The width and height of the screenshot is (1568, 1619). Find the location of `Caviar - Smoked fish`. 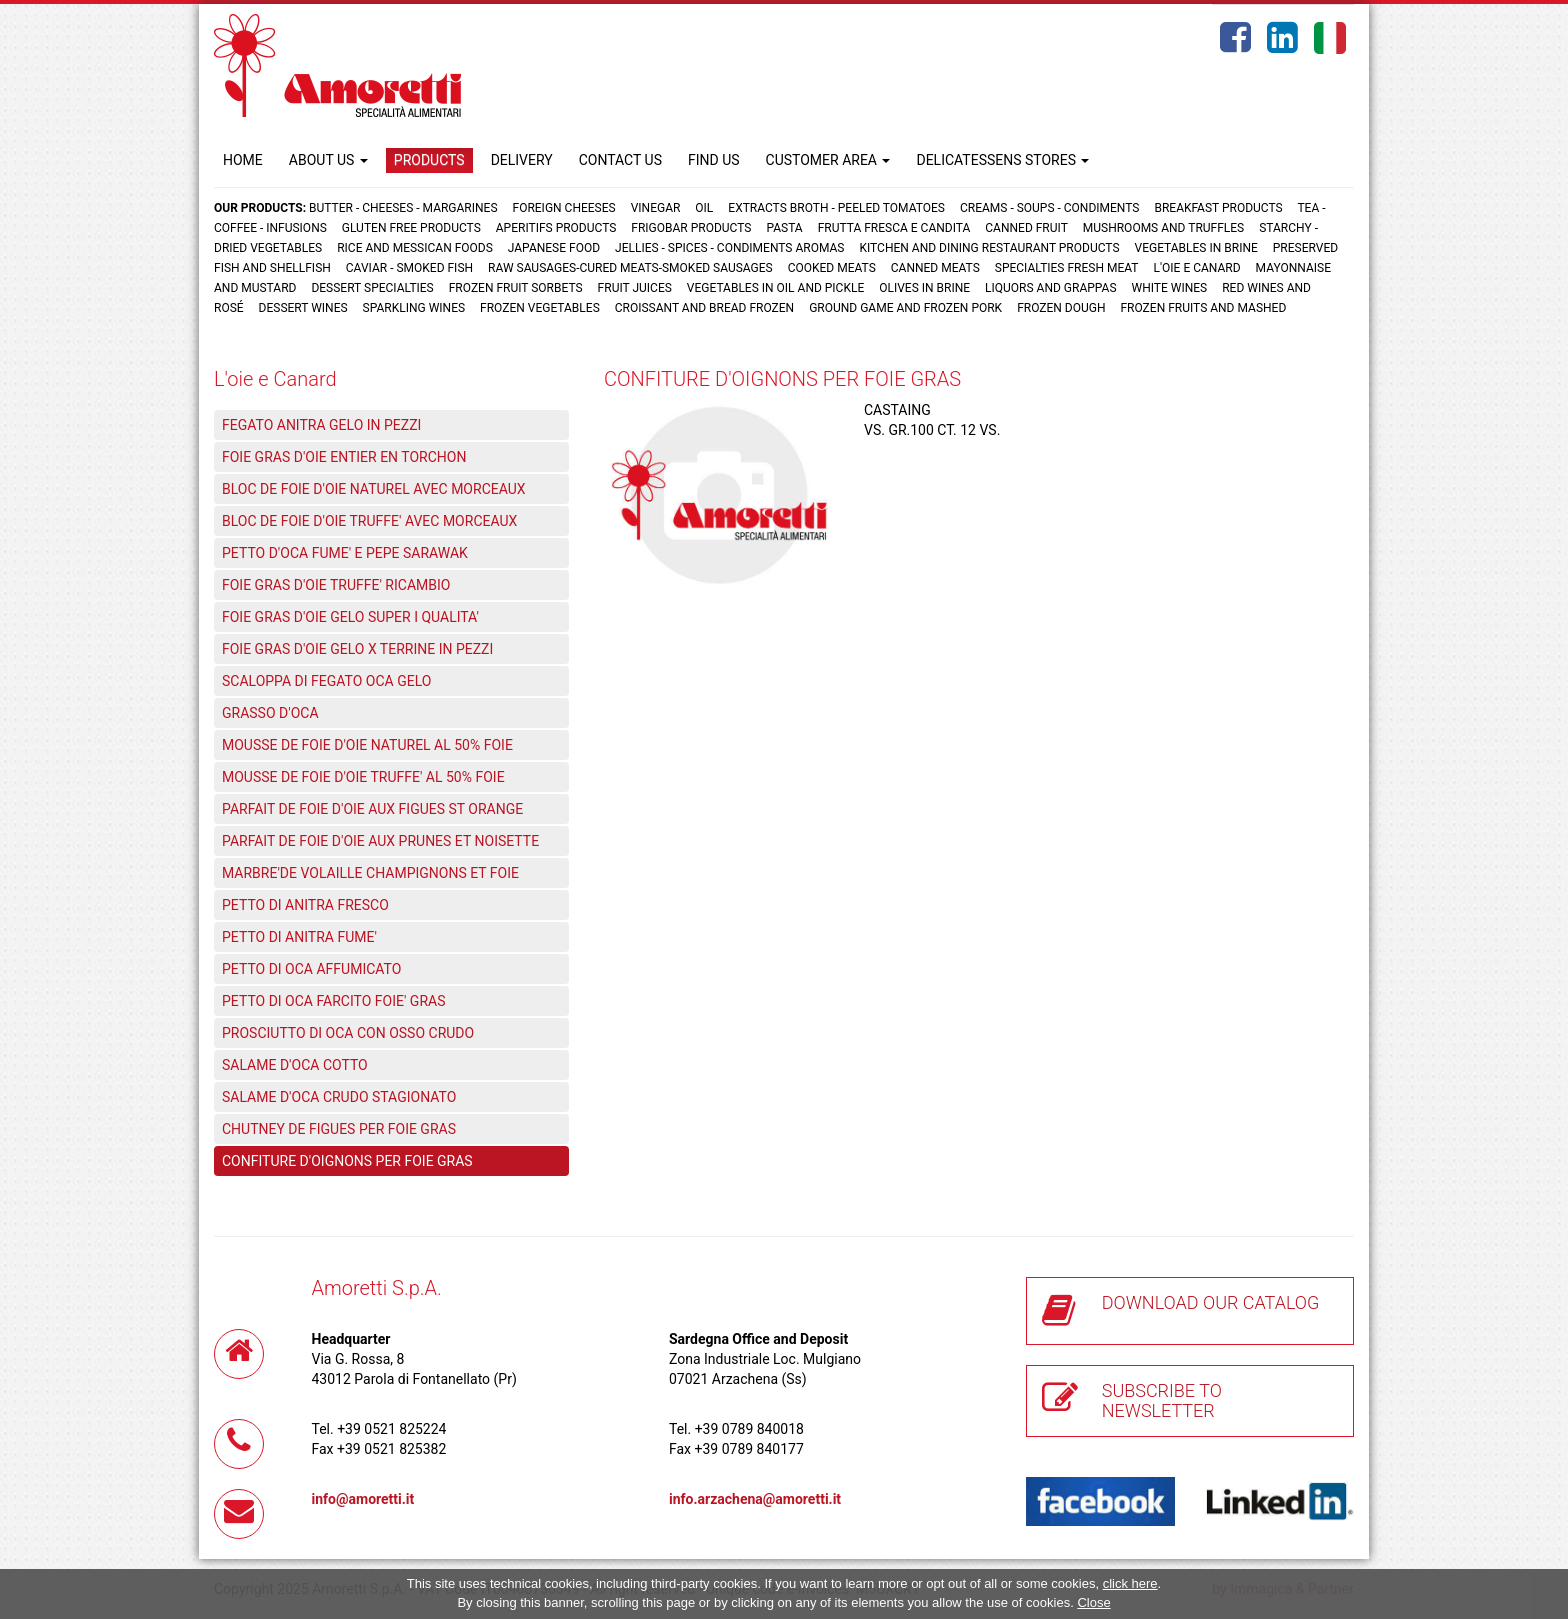

Caviar - Smoked fish is located at coordinates (409, 268).